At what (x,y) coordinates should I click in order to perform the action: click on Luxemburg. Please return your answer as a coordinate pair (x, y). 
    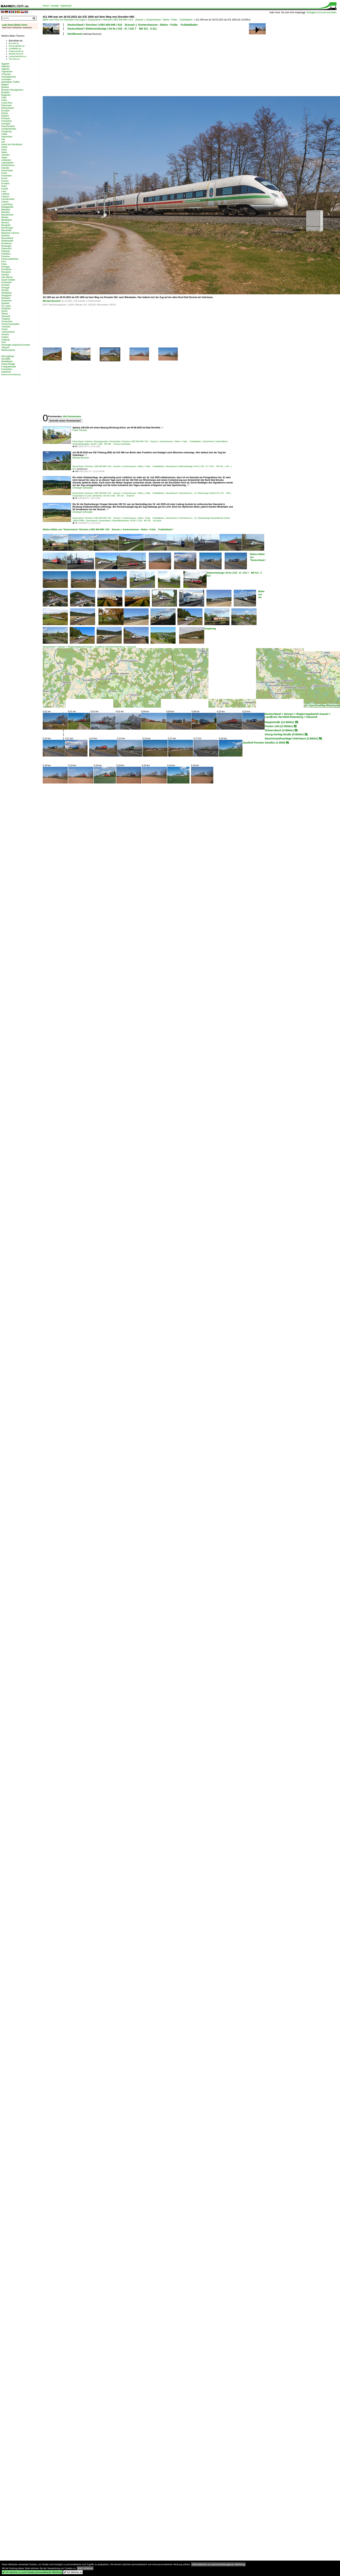
    Looking at the image, I should click on (6, 204).